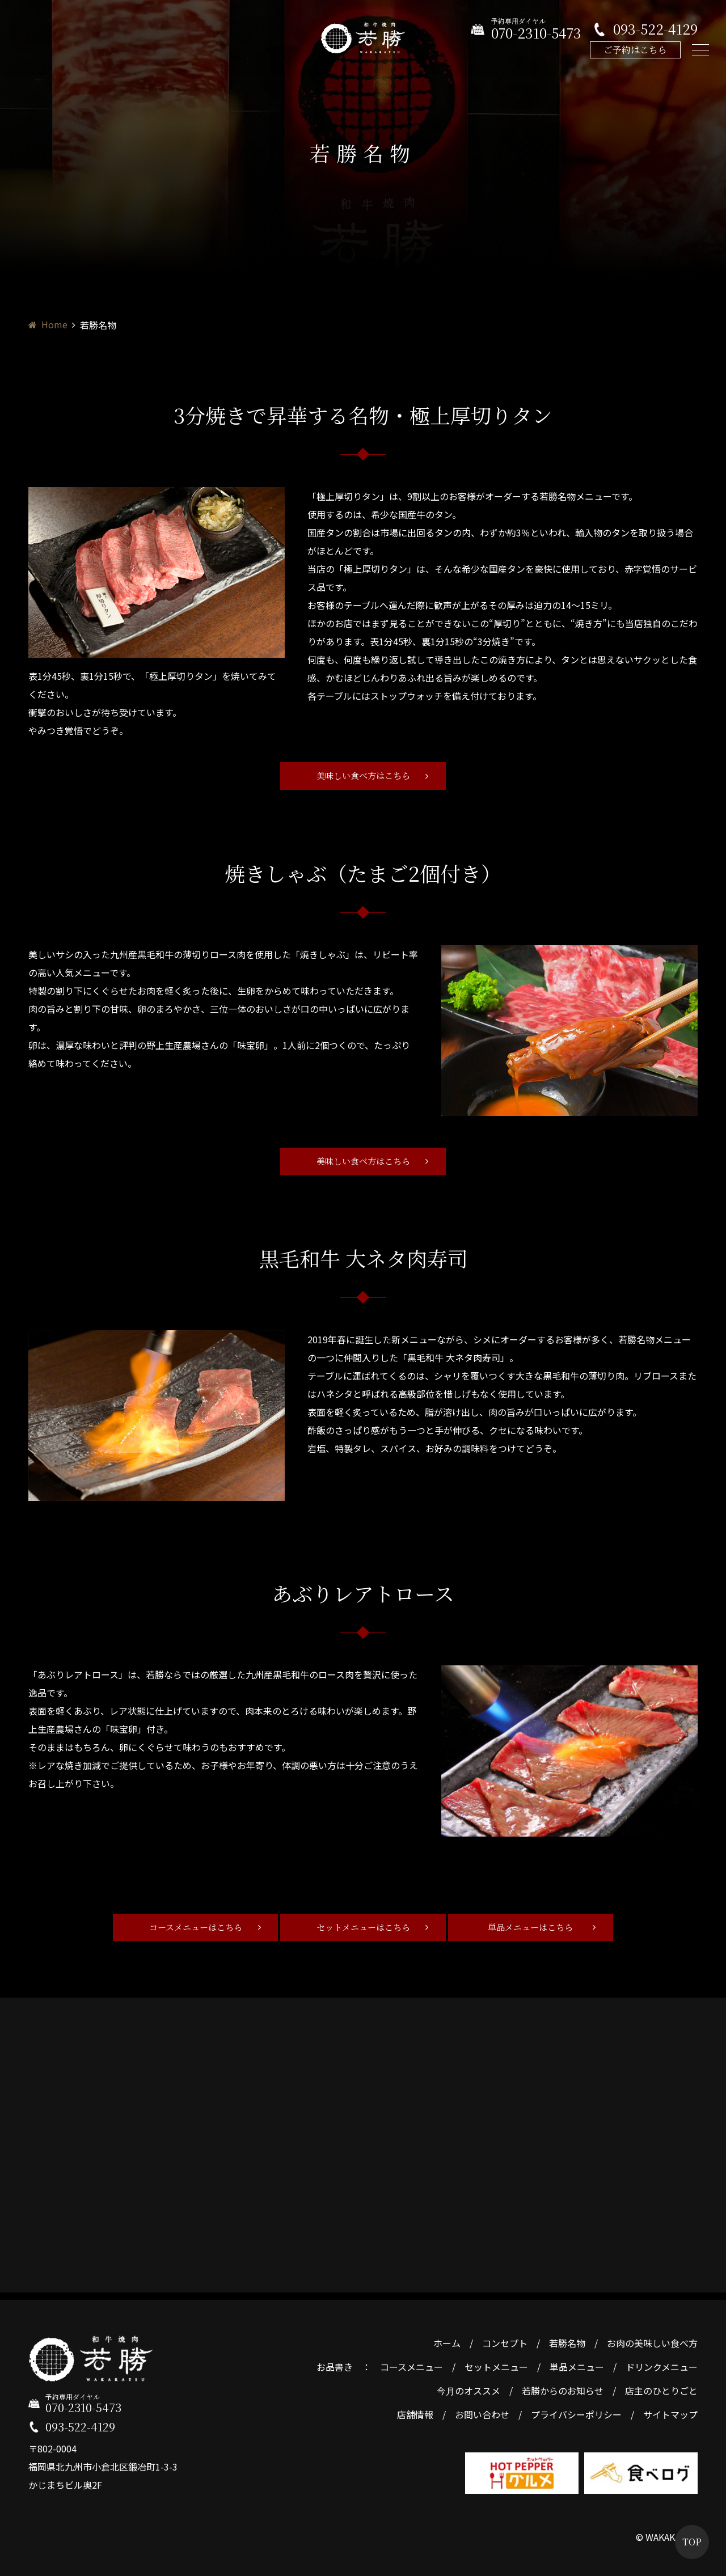  I want to click on コンセプト, so click(504, 2339).